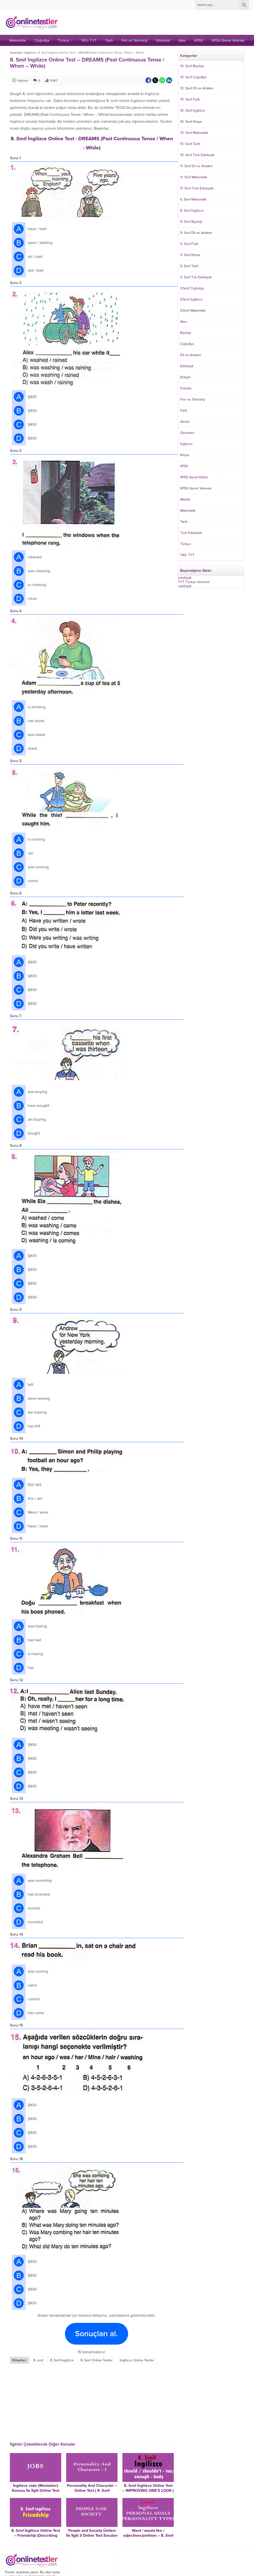  I want to click on 9. Sınıf Tük Edebiyatı, so click(196, 277).